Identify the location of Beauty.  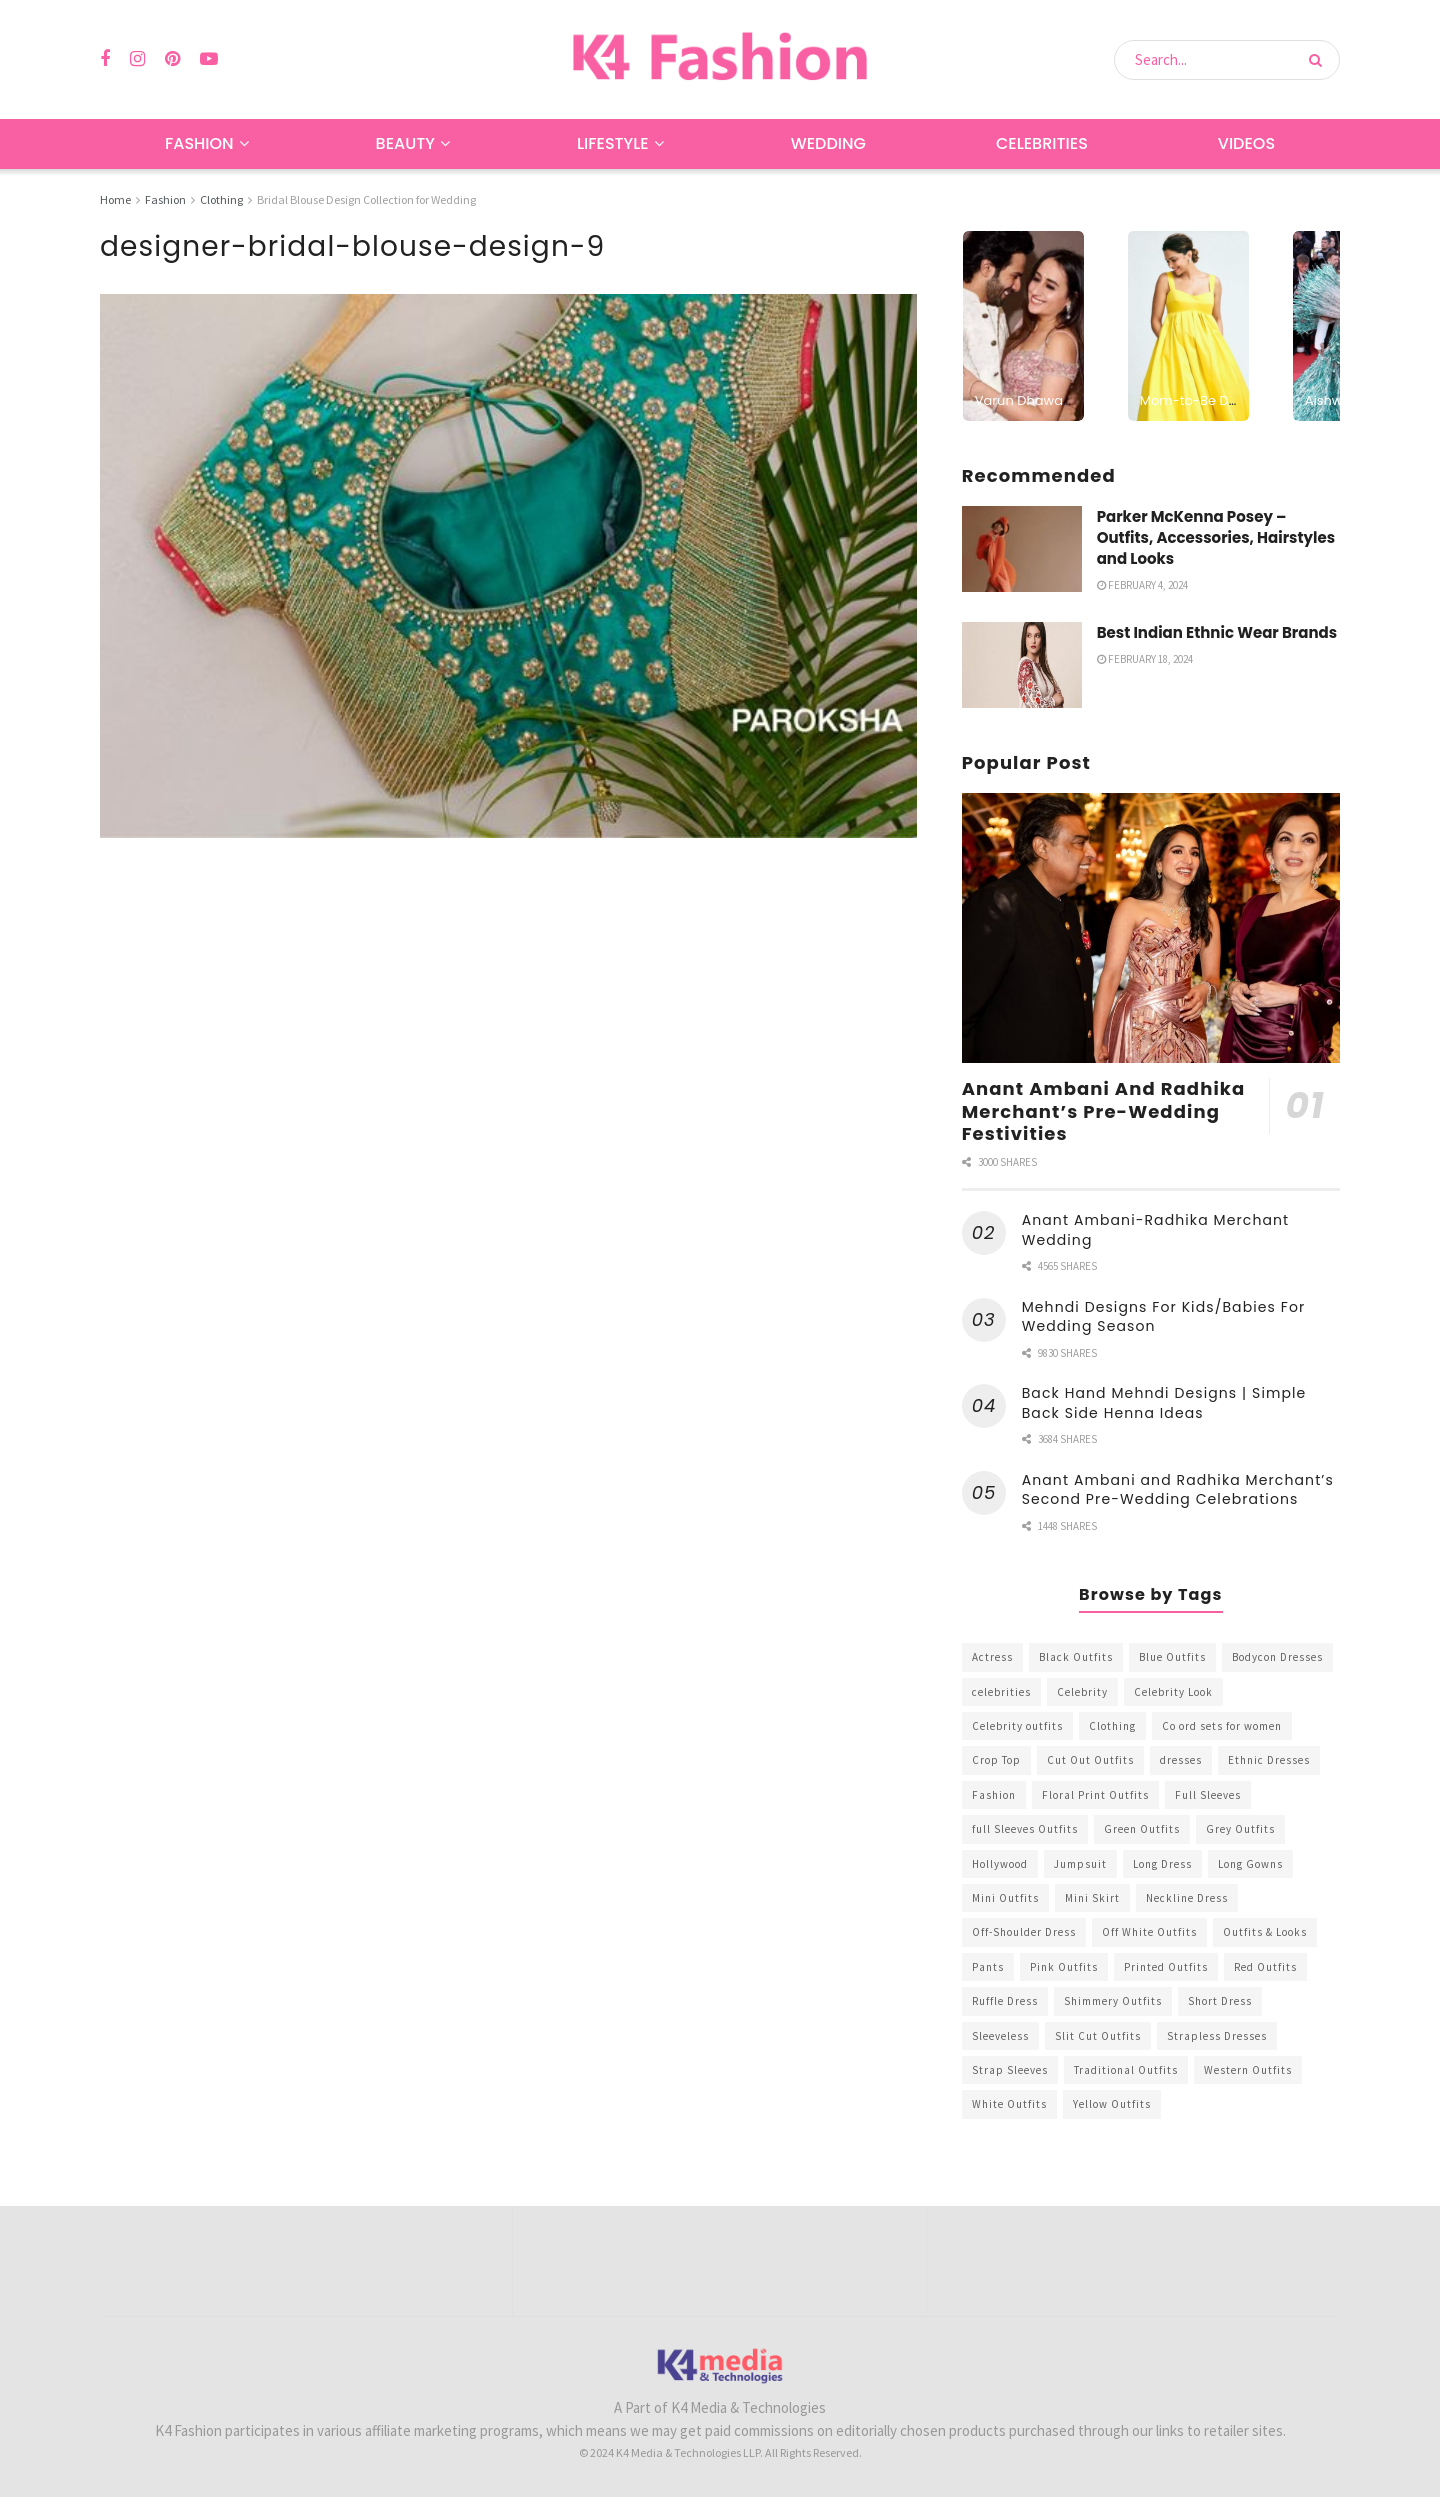
(405, 143).